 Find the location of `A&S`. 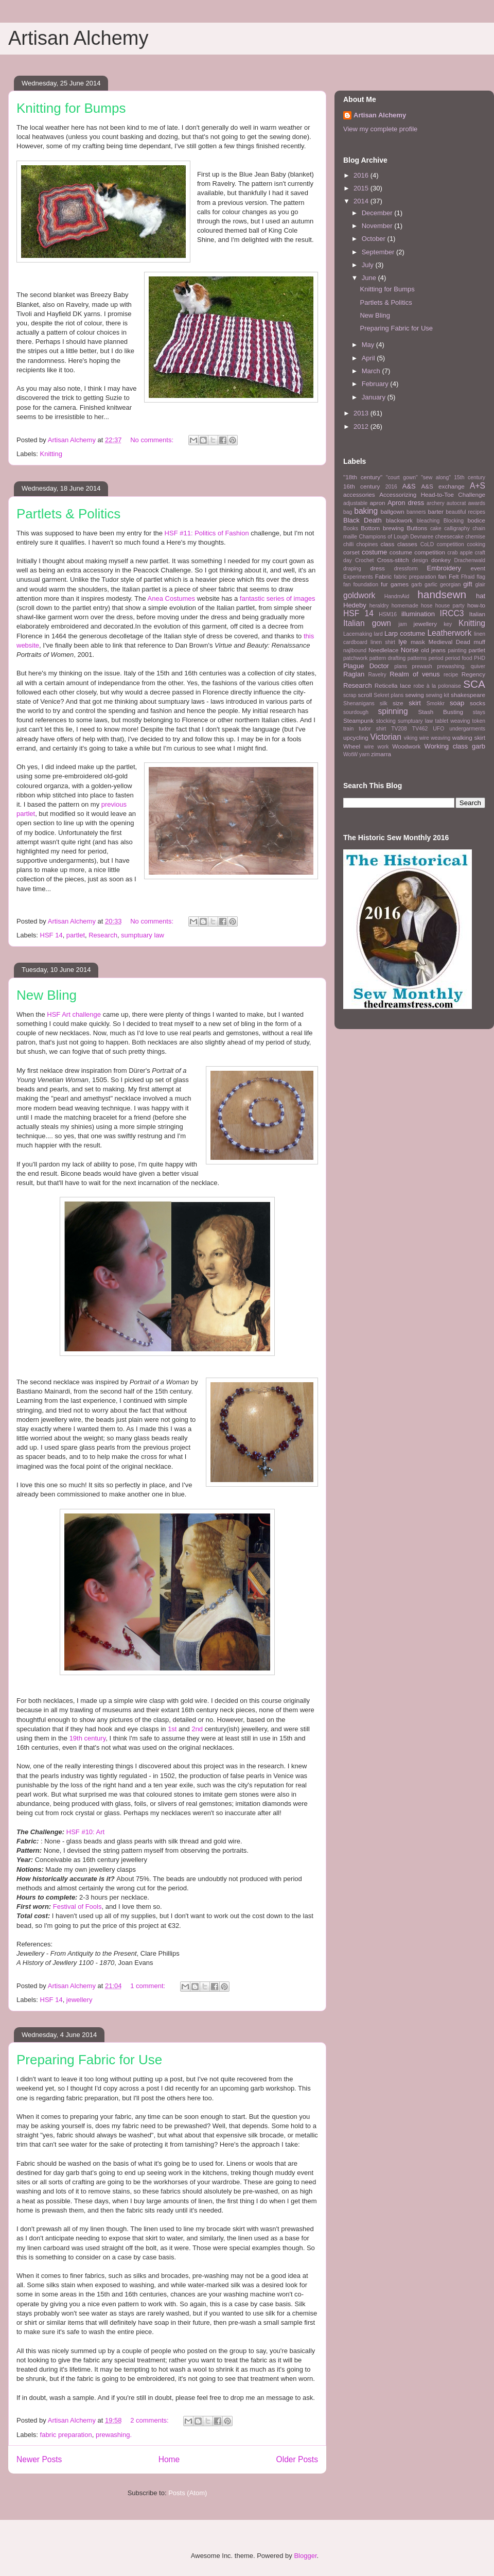

A&S is located at coordinates (409, 486).